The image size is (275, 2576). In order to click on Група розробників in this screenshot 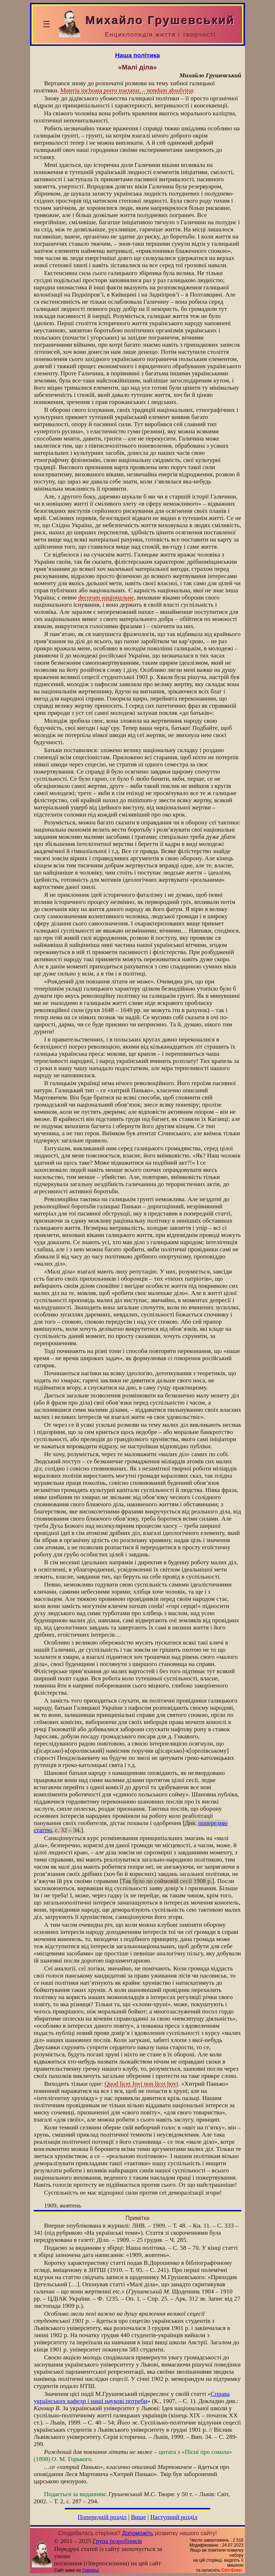, I will do `click(117, 2541)`.